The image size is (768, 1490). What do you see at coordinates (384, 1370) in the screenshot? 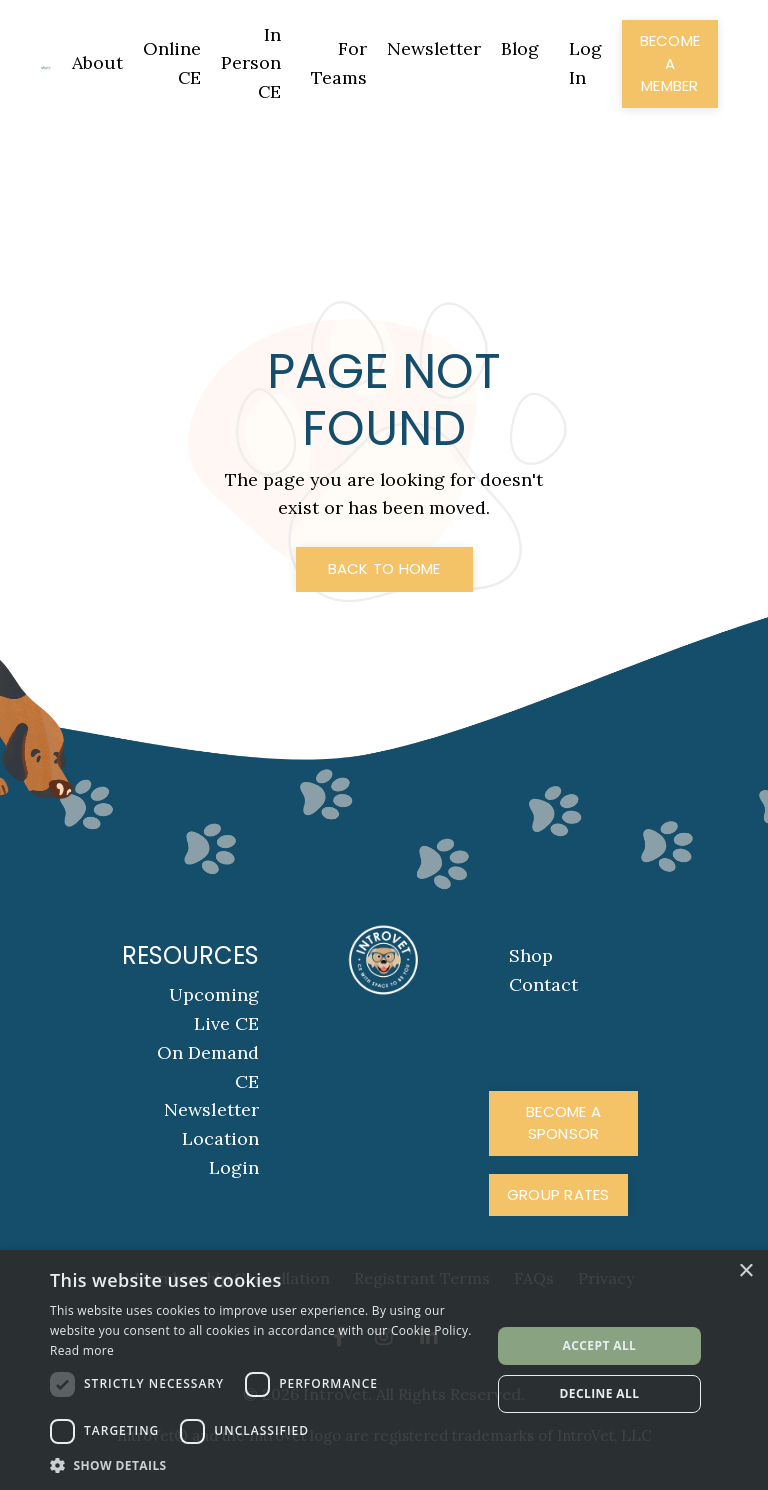
I see `[dialog]` at bounding box center [384, 1370].